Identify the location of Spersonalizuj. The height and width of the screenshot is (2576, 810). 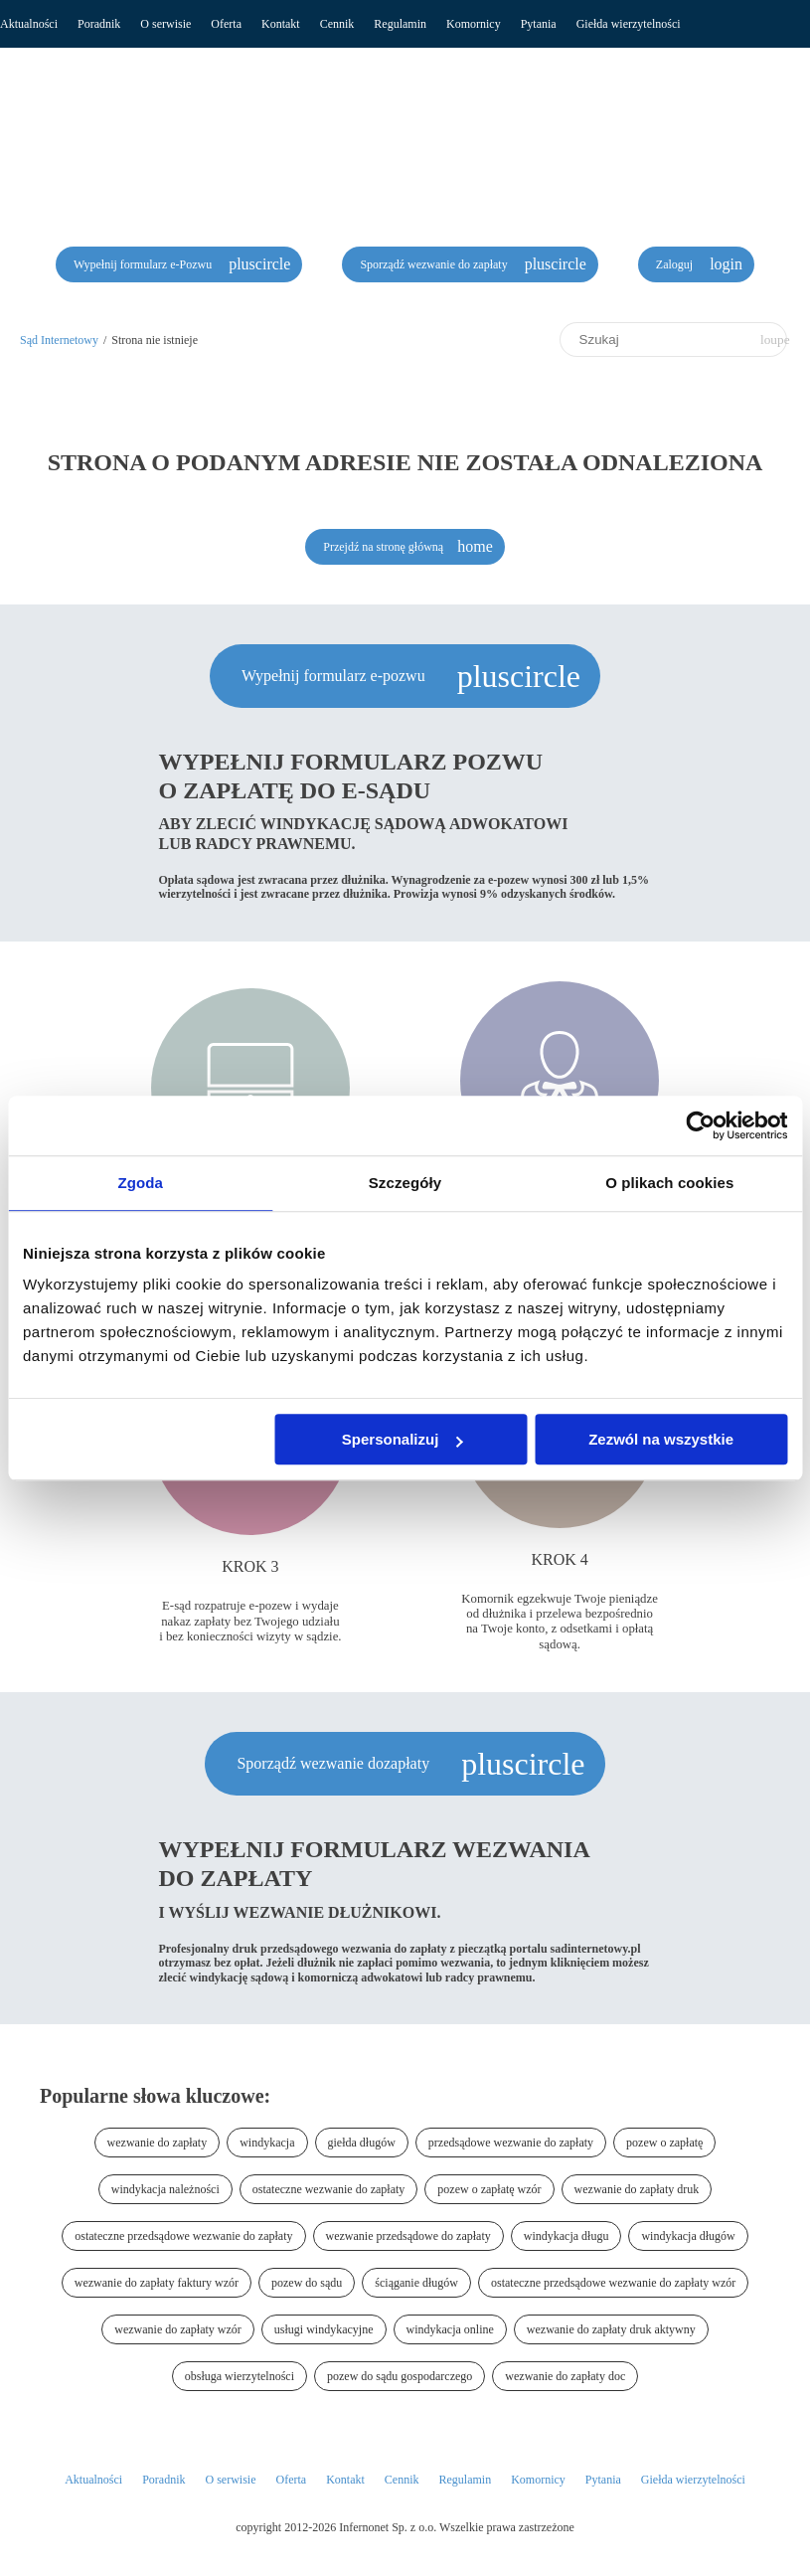
(402, 1439).